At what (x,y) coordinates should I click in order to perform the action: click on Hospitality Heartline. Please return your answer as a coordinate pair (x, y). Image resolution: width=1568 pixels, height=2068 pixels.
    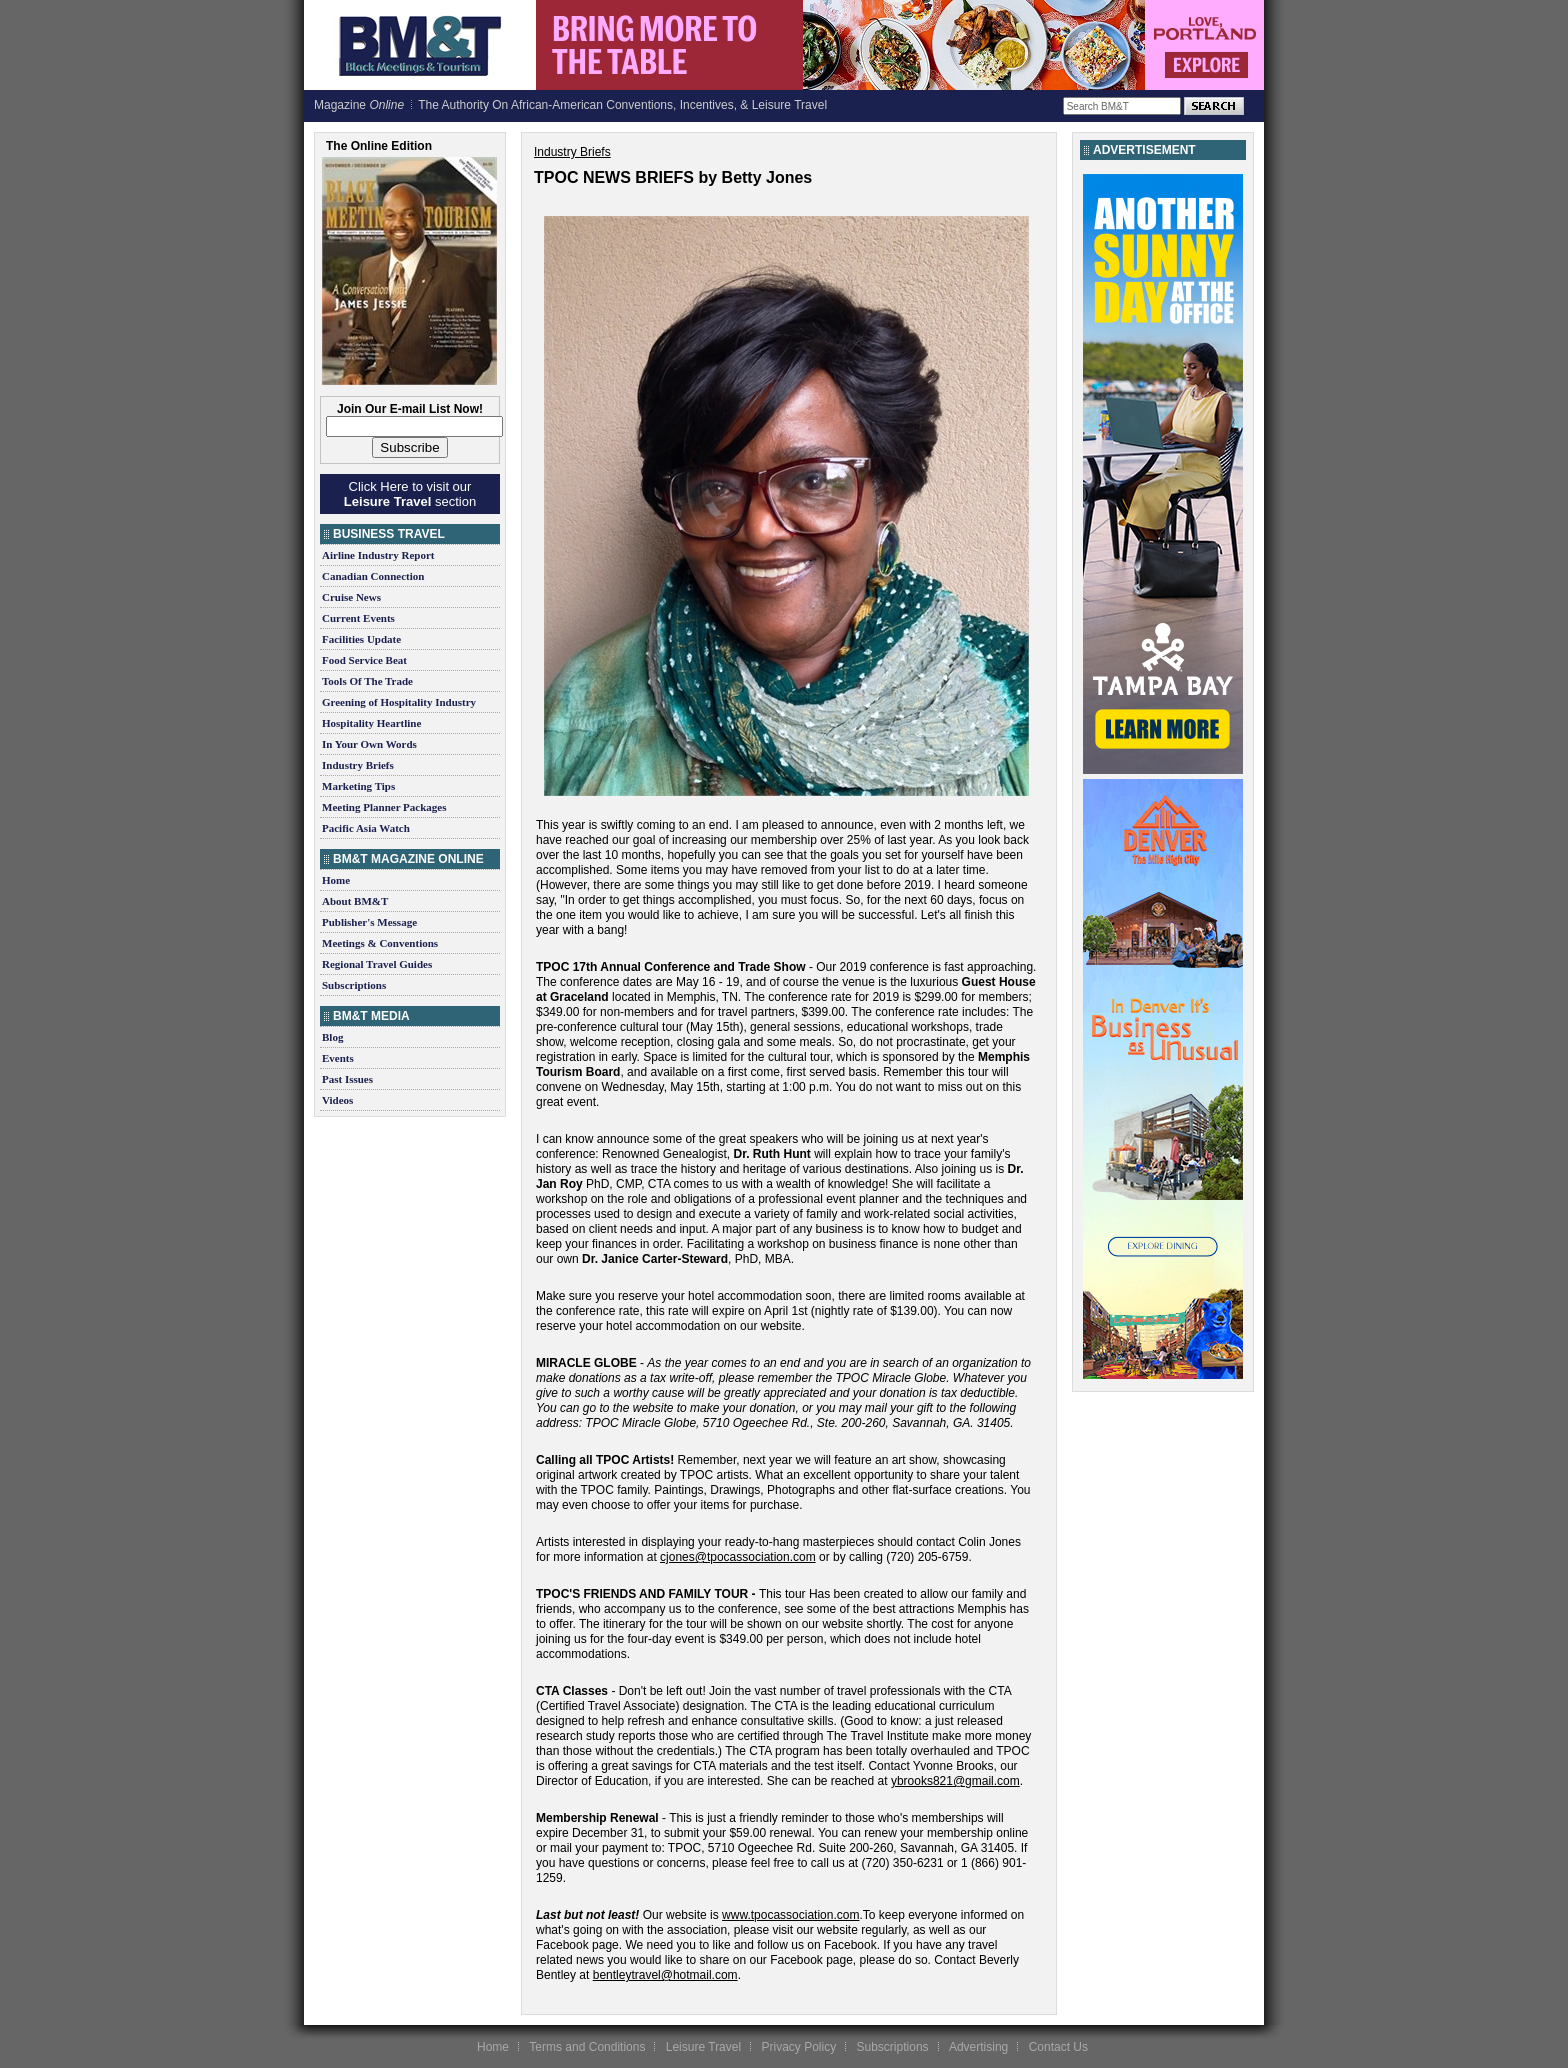
    Looking at the image, I should click on (371, 723).